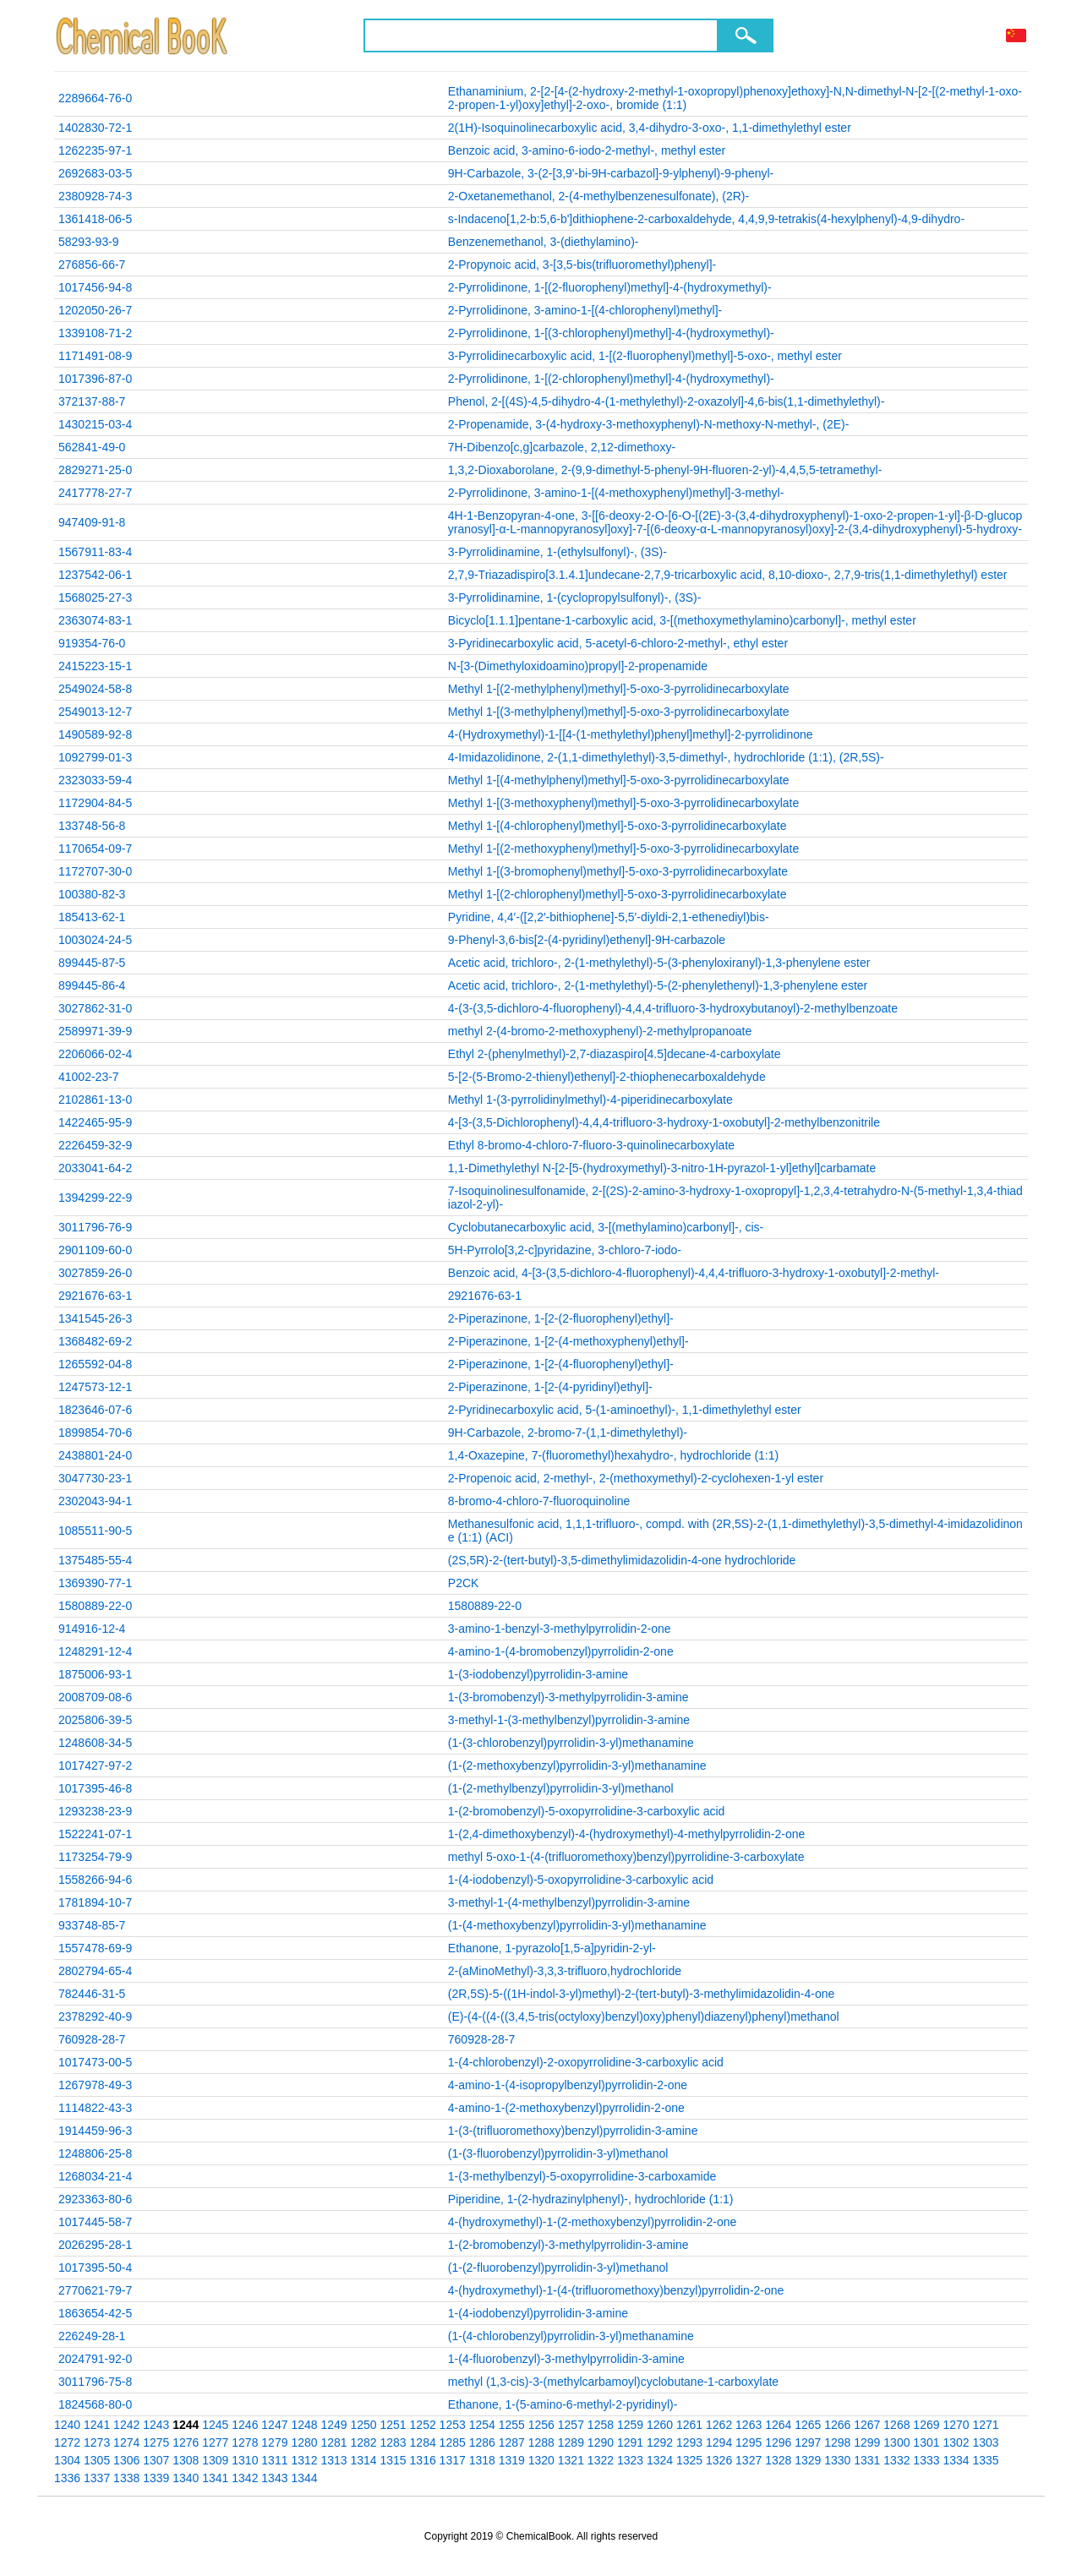  Describe the element at coordinates (778, 2424) in the screenshot. I see `1264` at that location.